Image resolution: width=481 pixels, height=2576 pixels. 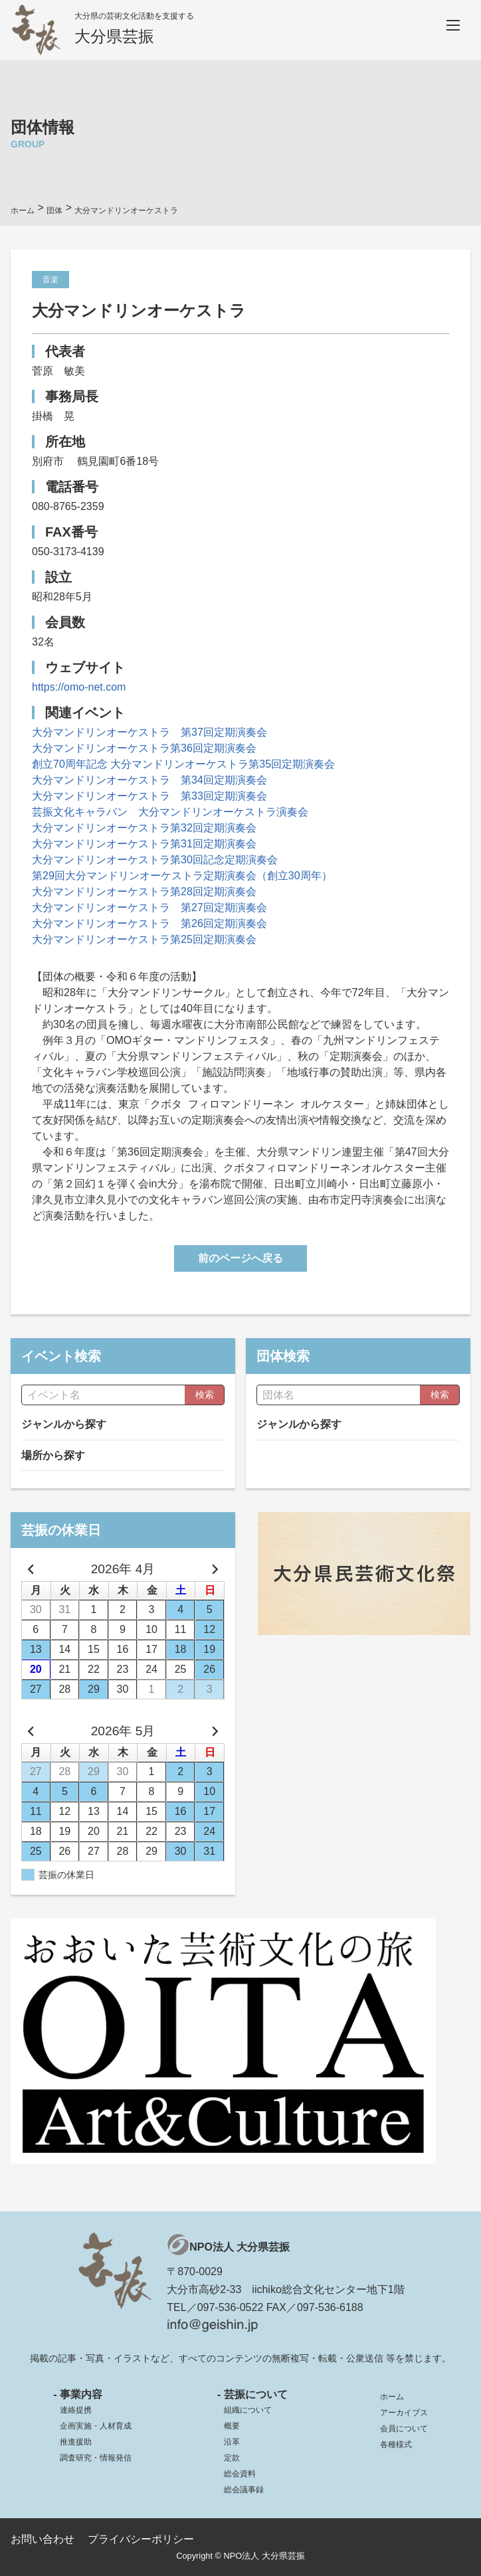 I want to click on 大分マンドリンオーケストラ第25回定期演奏会, so click(x=144, y=939).